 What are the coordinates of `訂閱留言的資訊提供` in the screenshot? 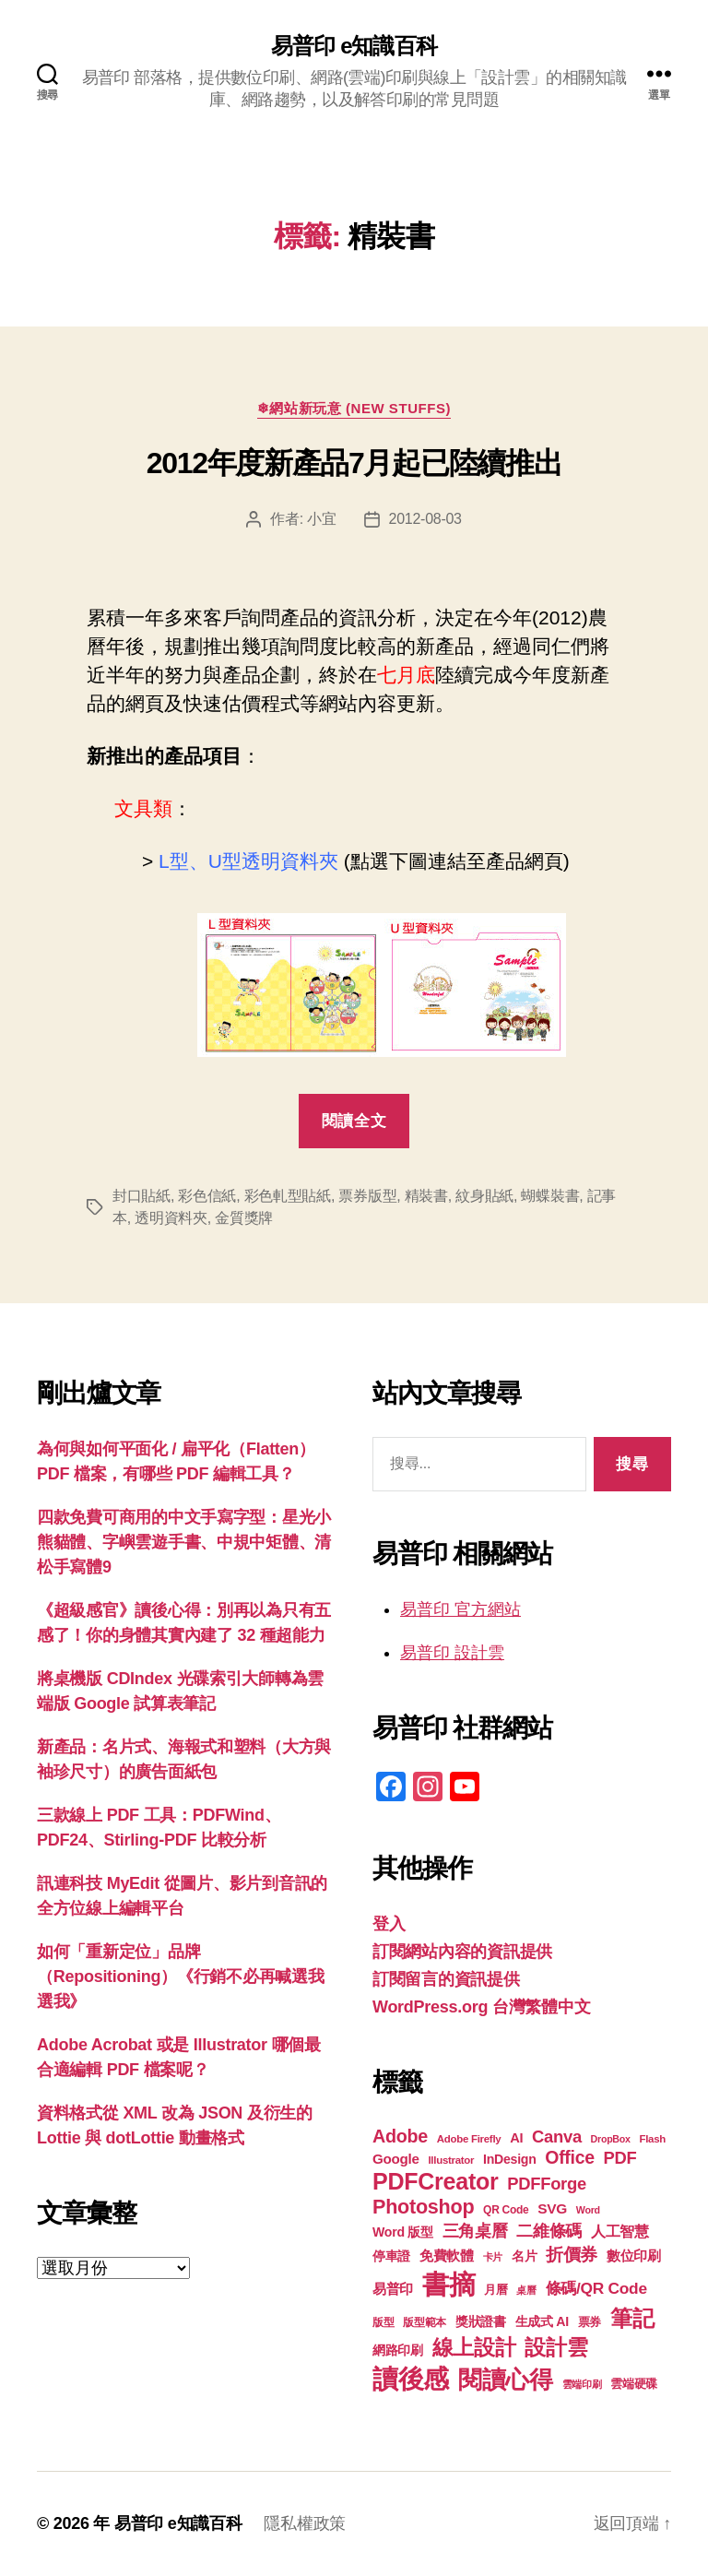 It's located at (446, 1979).